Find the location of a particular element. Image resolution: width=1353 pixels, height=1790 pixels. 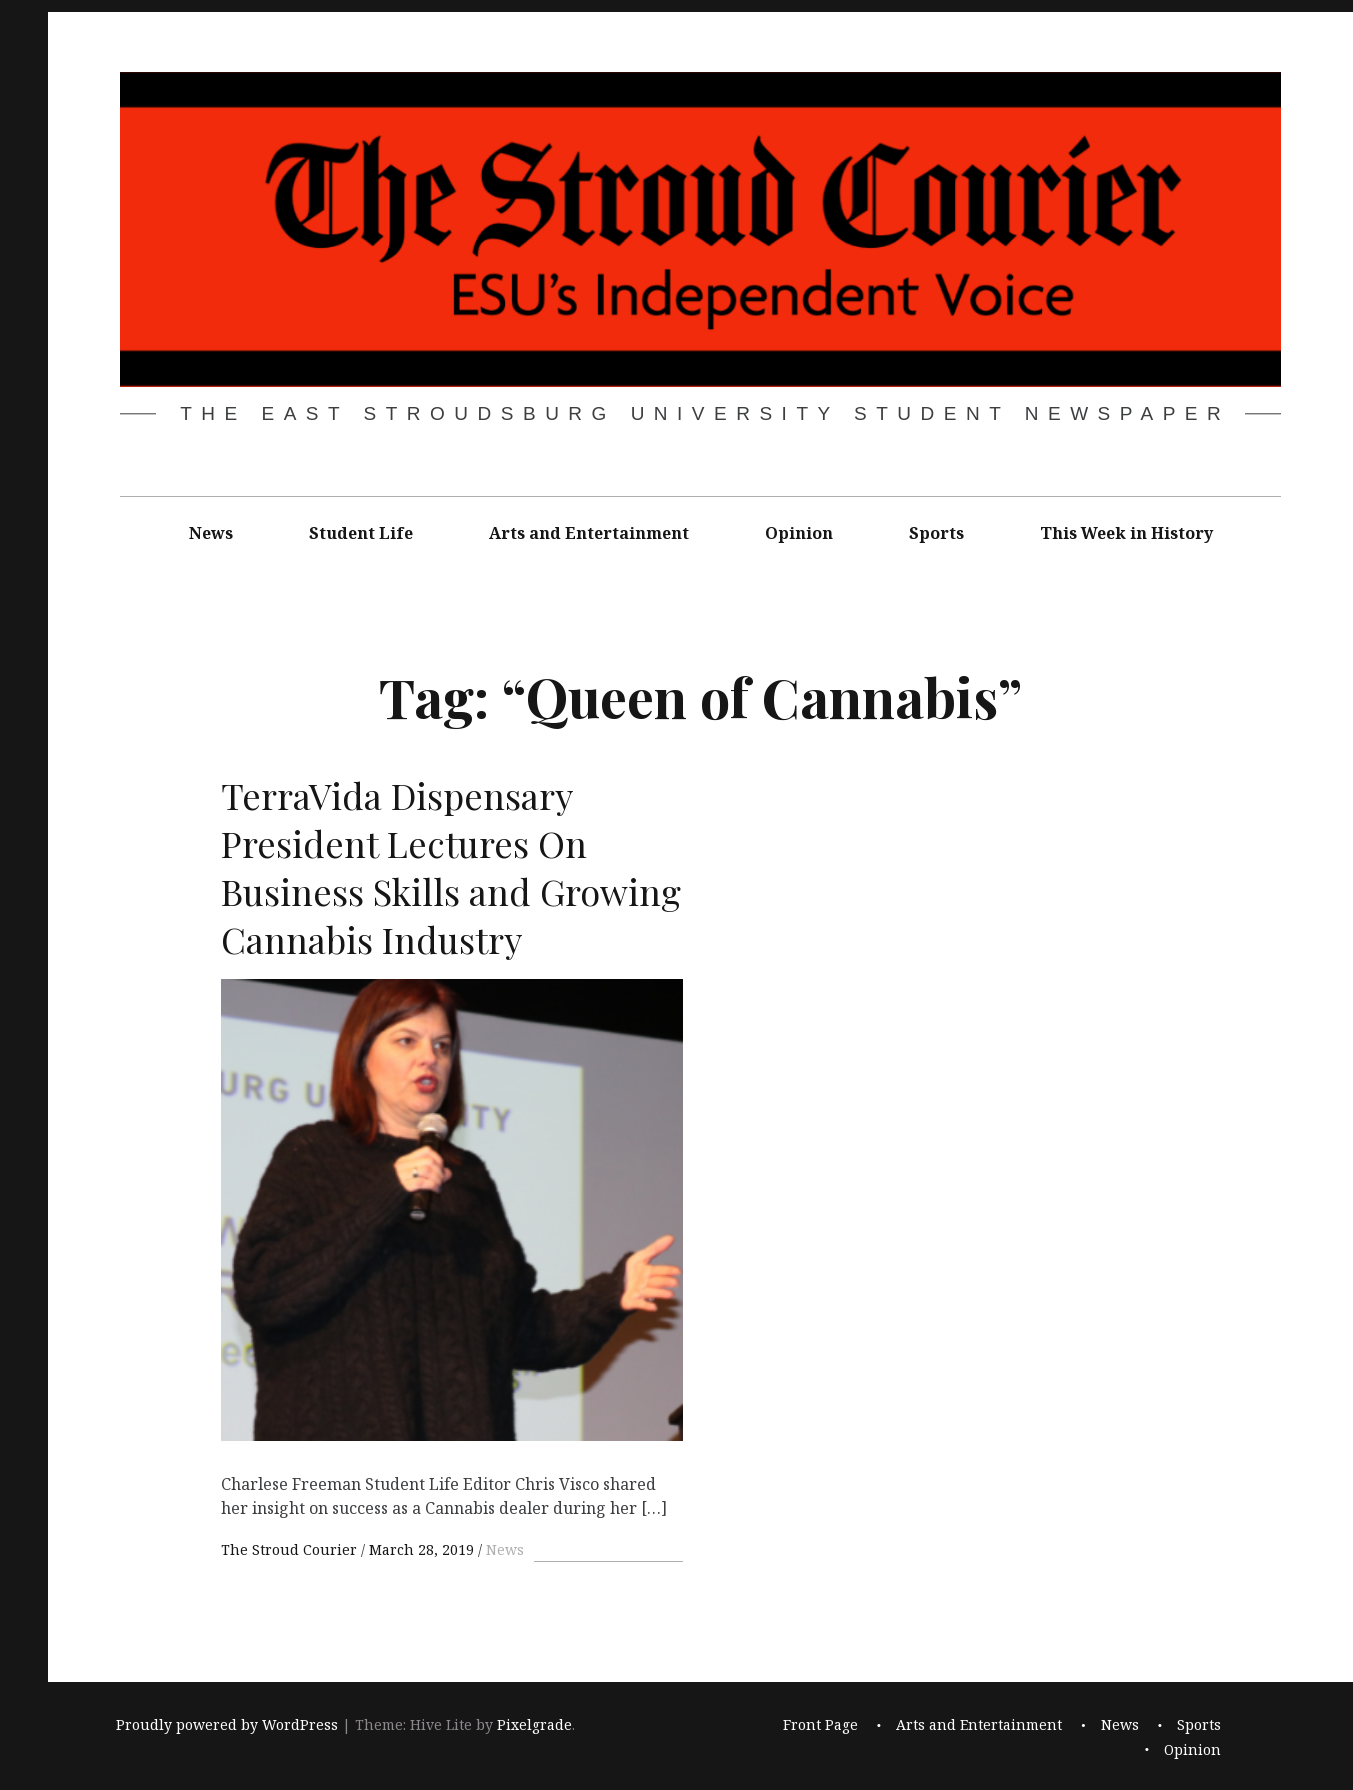

Pixelgrade is located at coordinates (534, 1724).